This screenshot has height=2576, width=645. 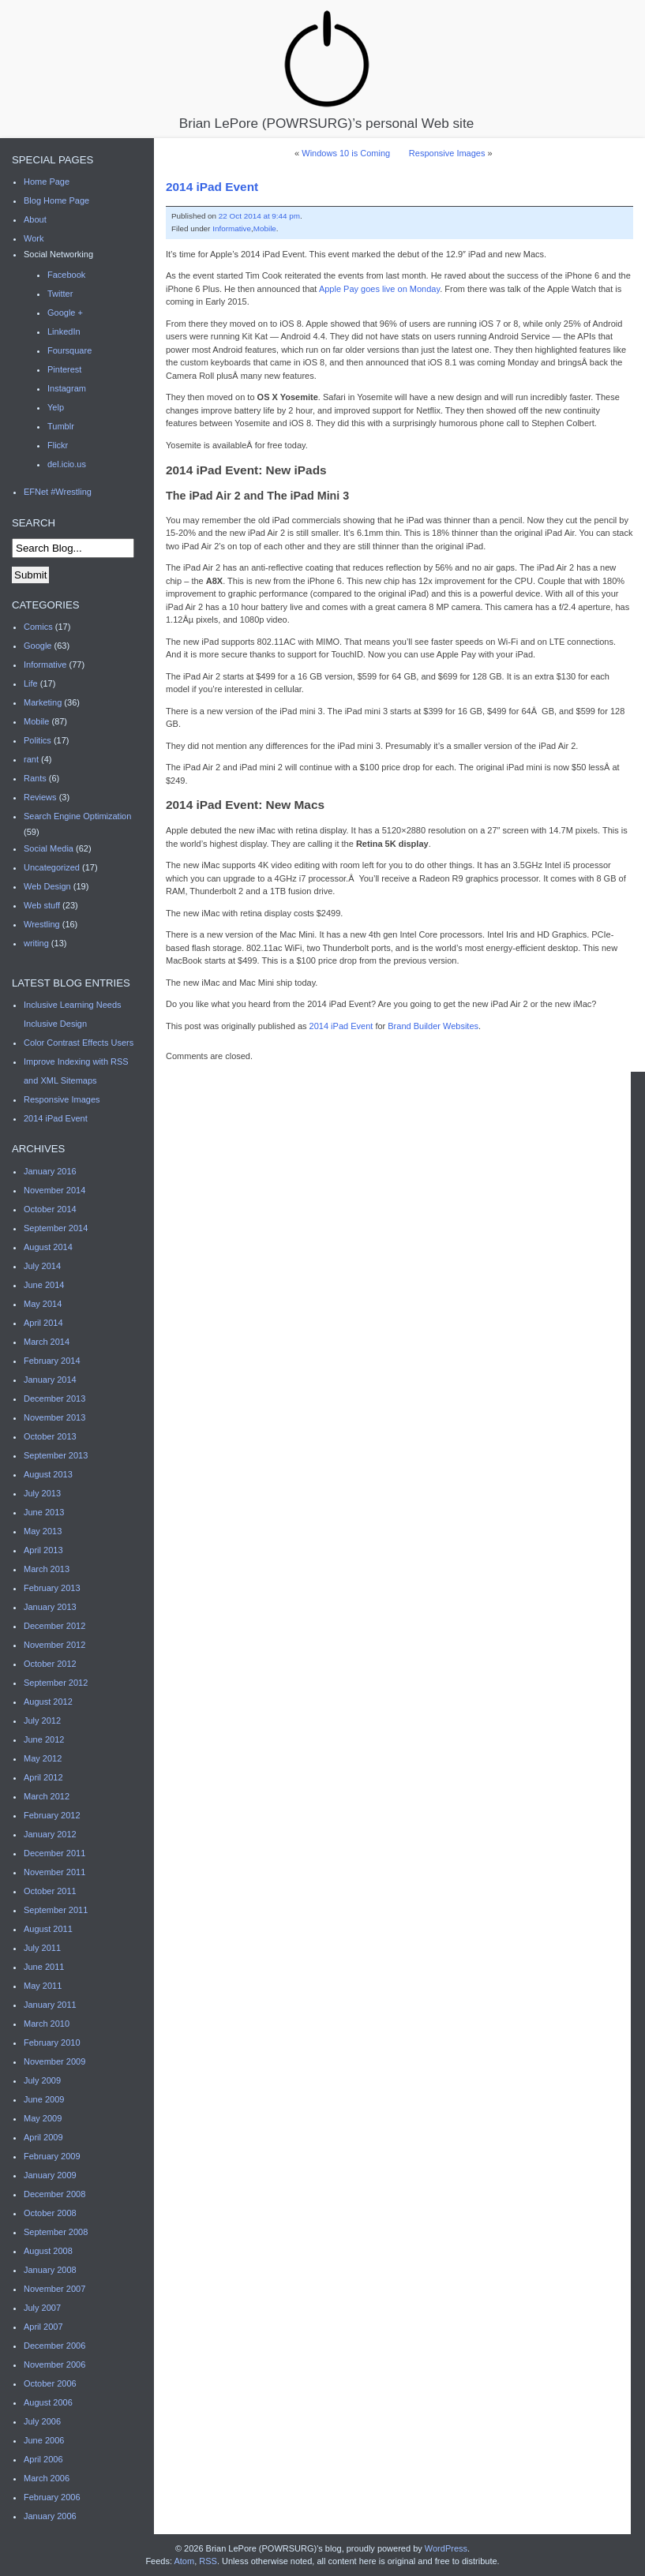 What do you see at coordinates (52, 2156) in the screenshot?
I see `February 2009` at bounding box center [52, 2156].